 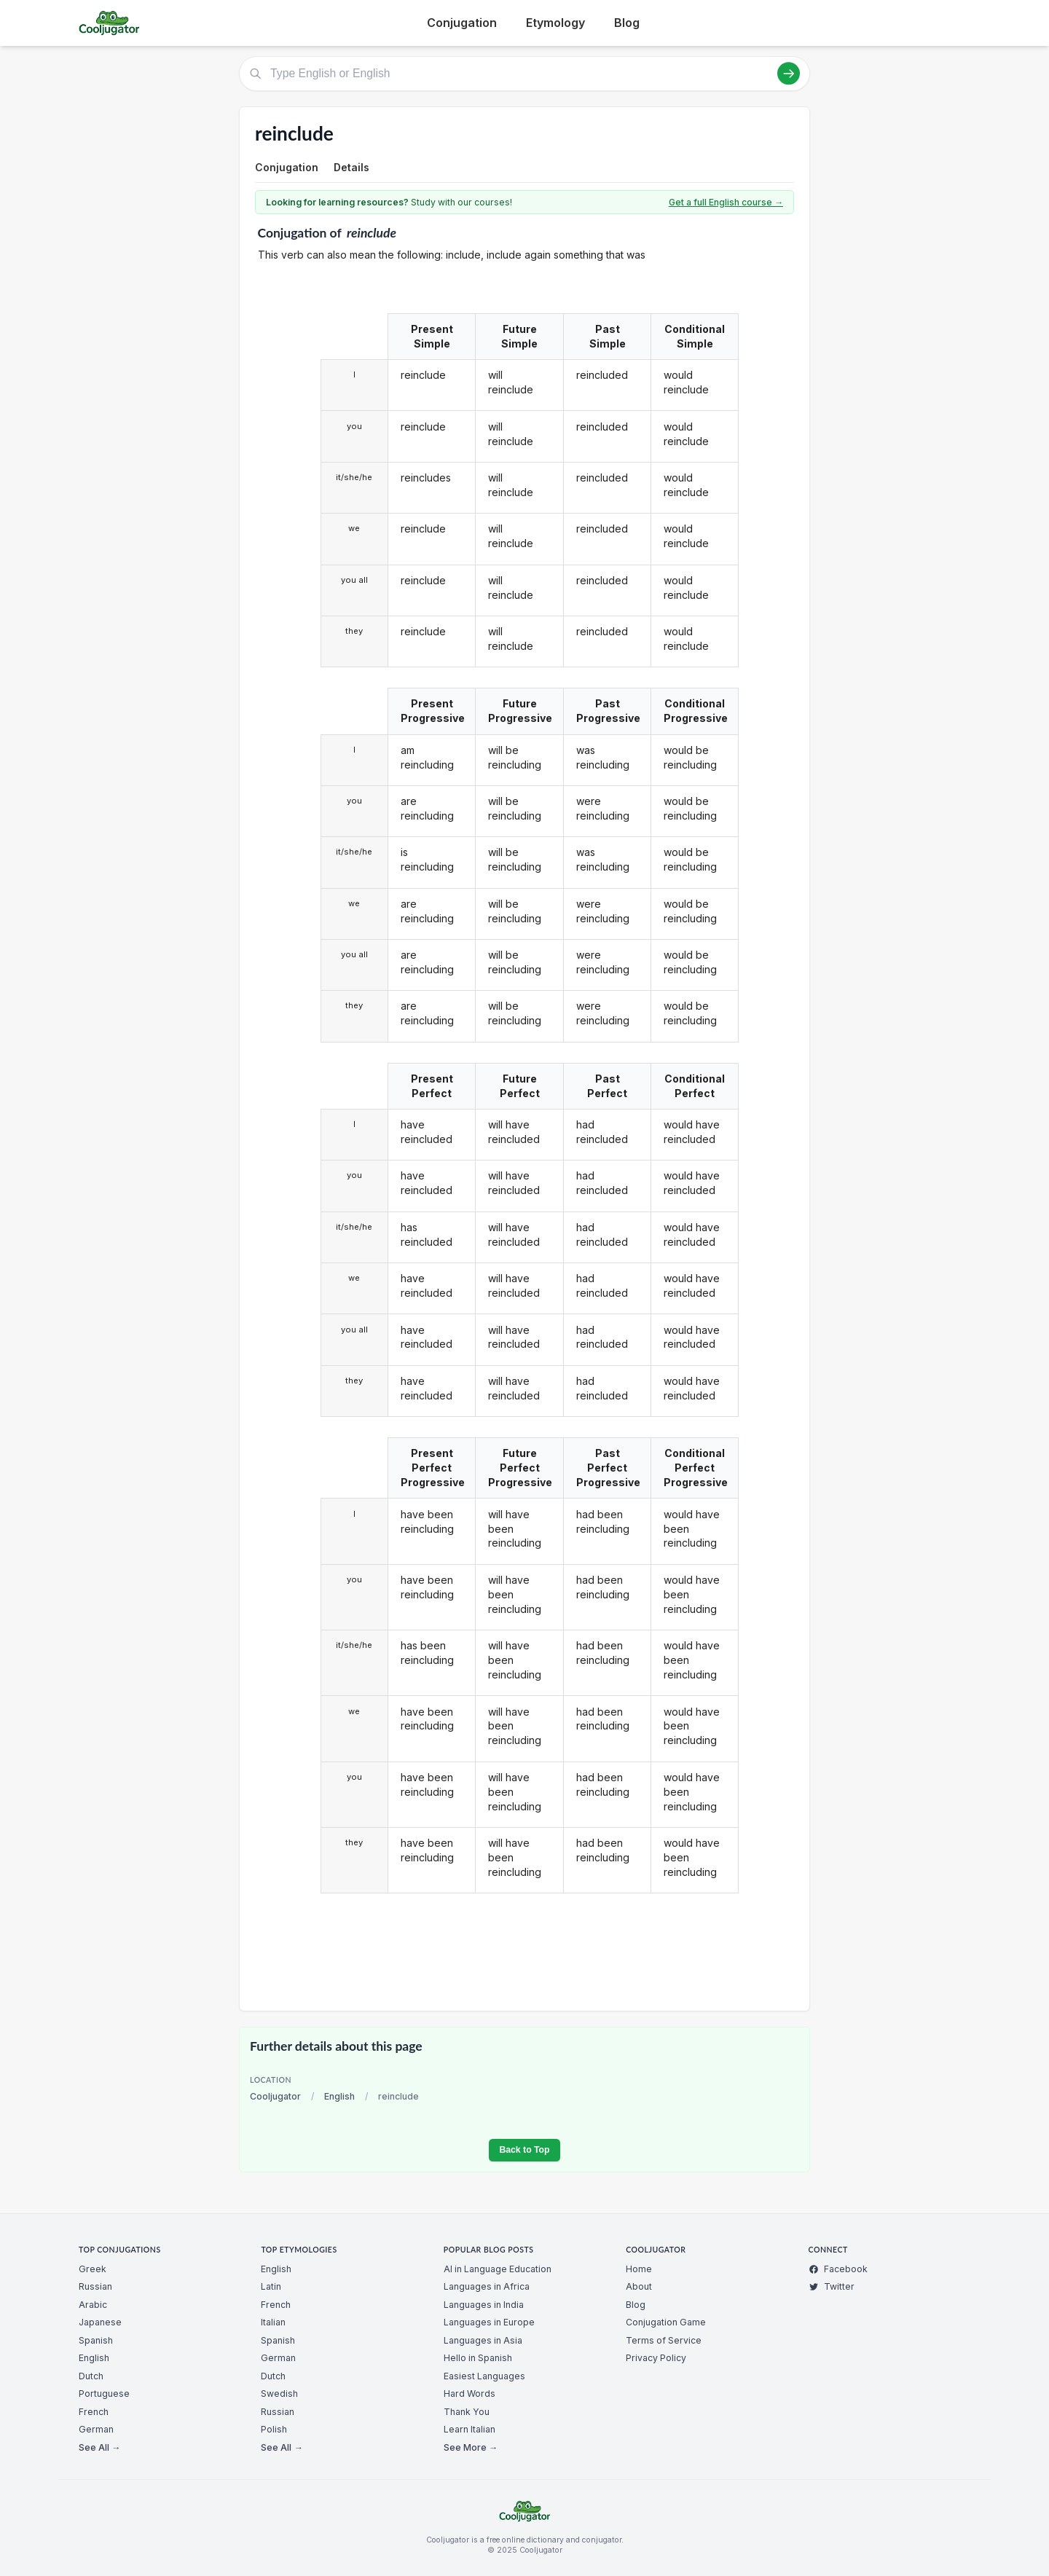 I want to click on English, so click(x=339, y=2096).